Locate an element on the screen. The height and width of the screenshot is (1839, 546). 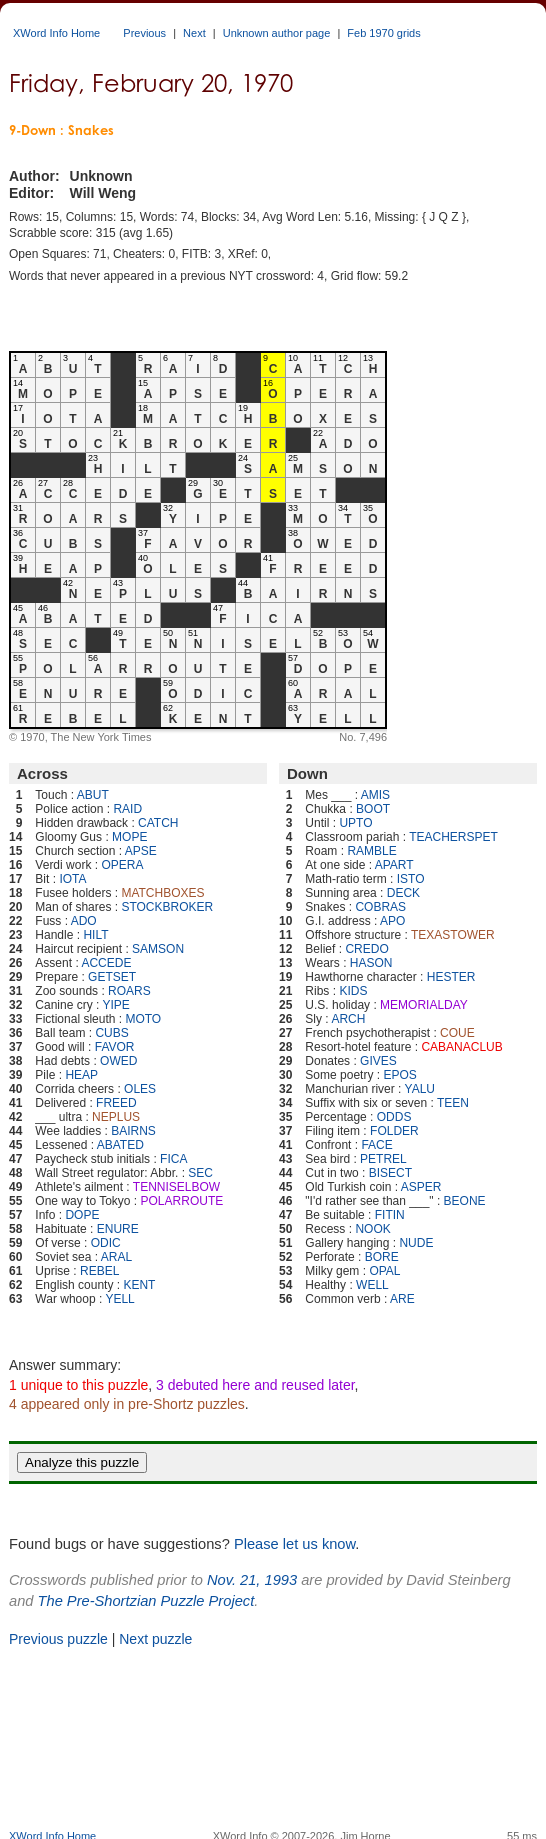
WELL is located at coordinates (372, 1285).